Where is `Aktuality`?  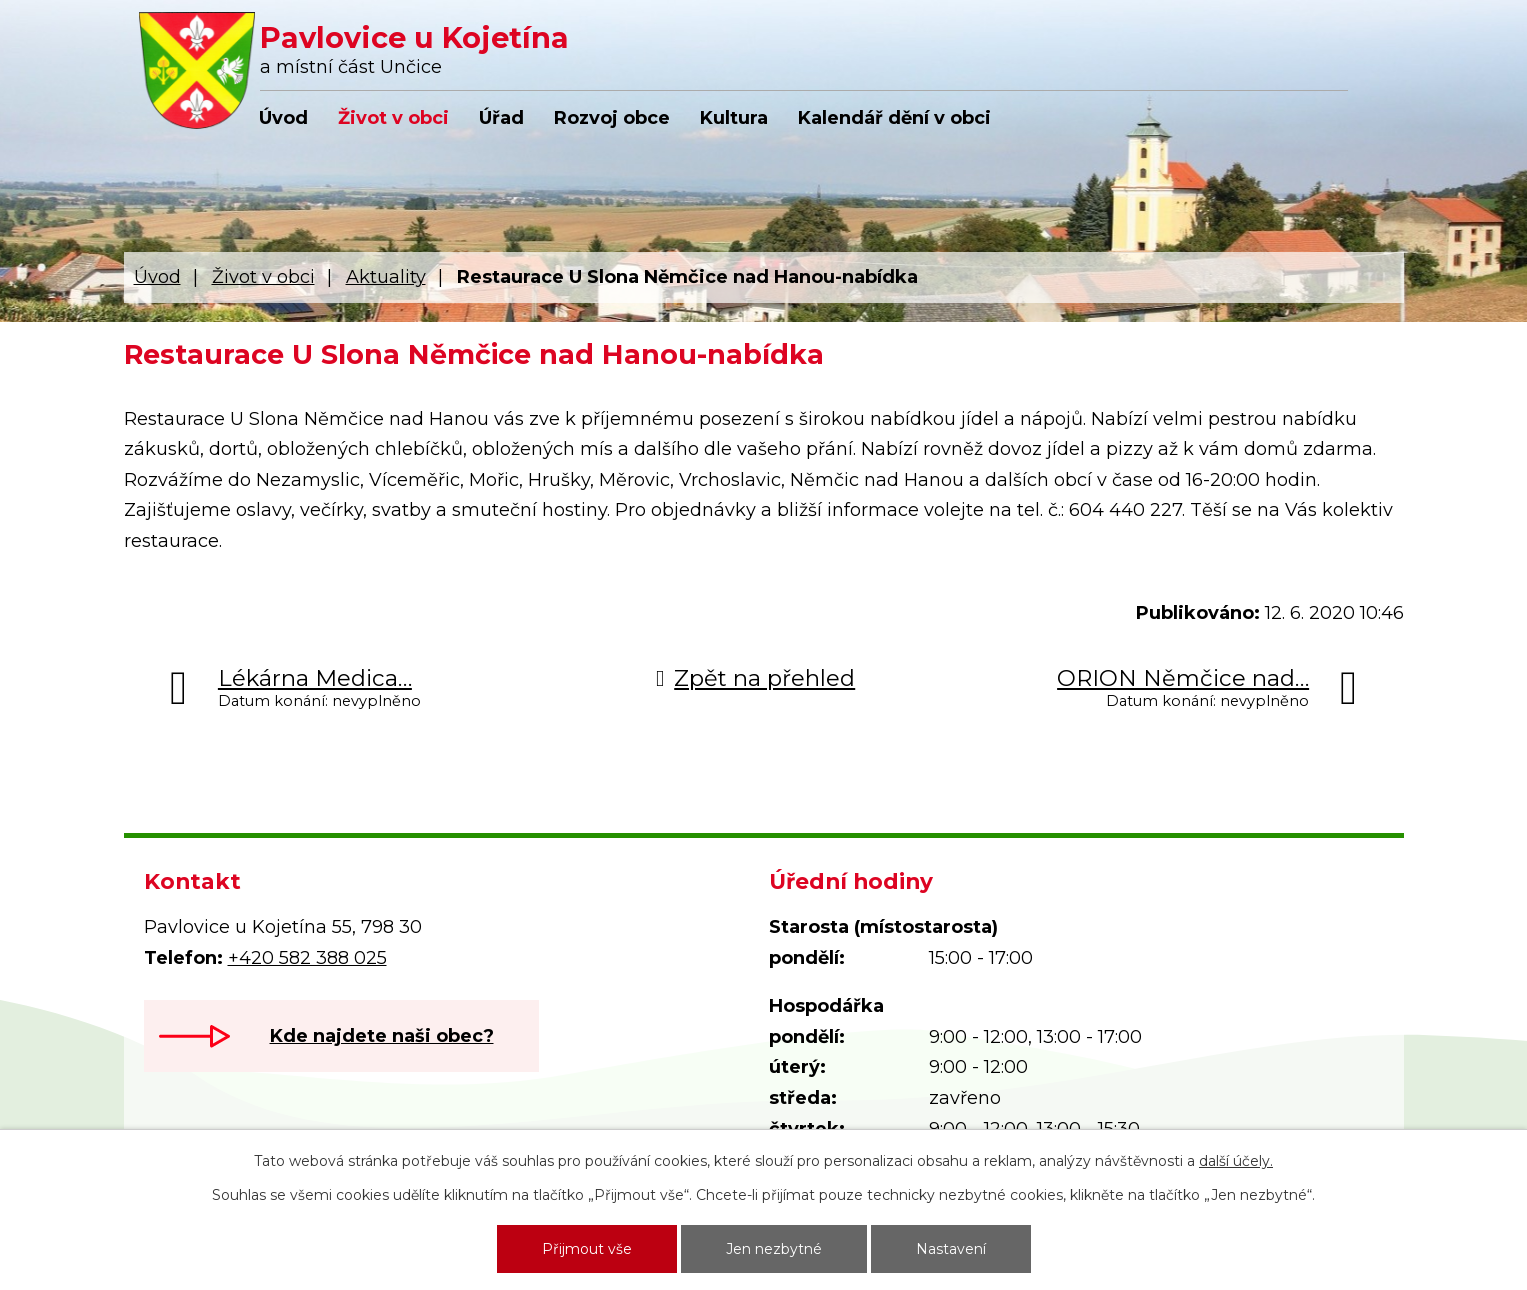
Aktuality is located at coordinates (386, 277).